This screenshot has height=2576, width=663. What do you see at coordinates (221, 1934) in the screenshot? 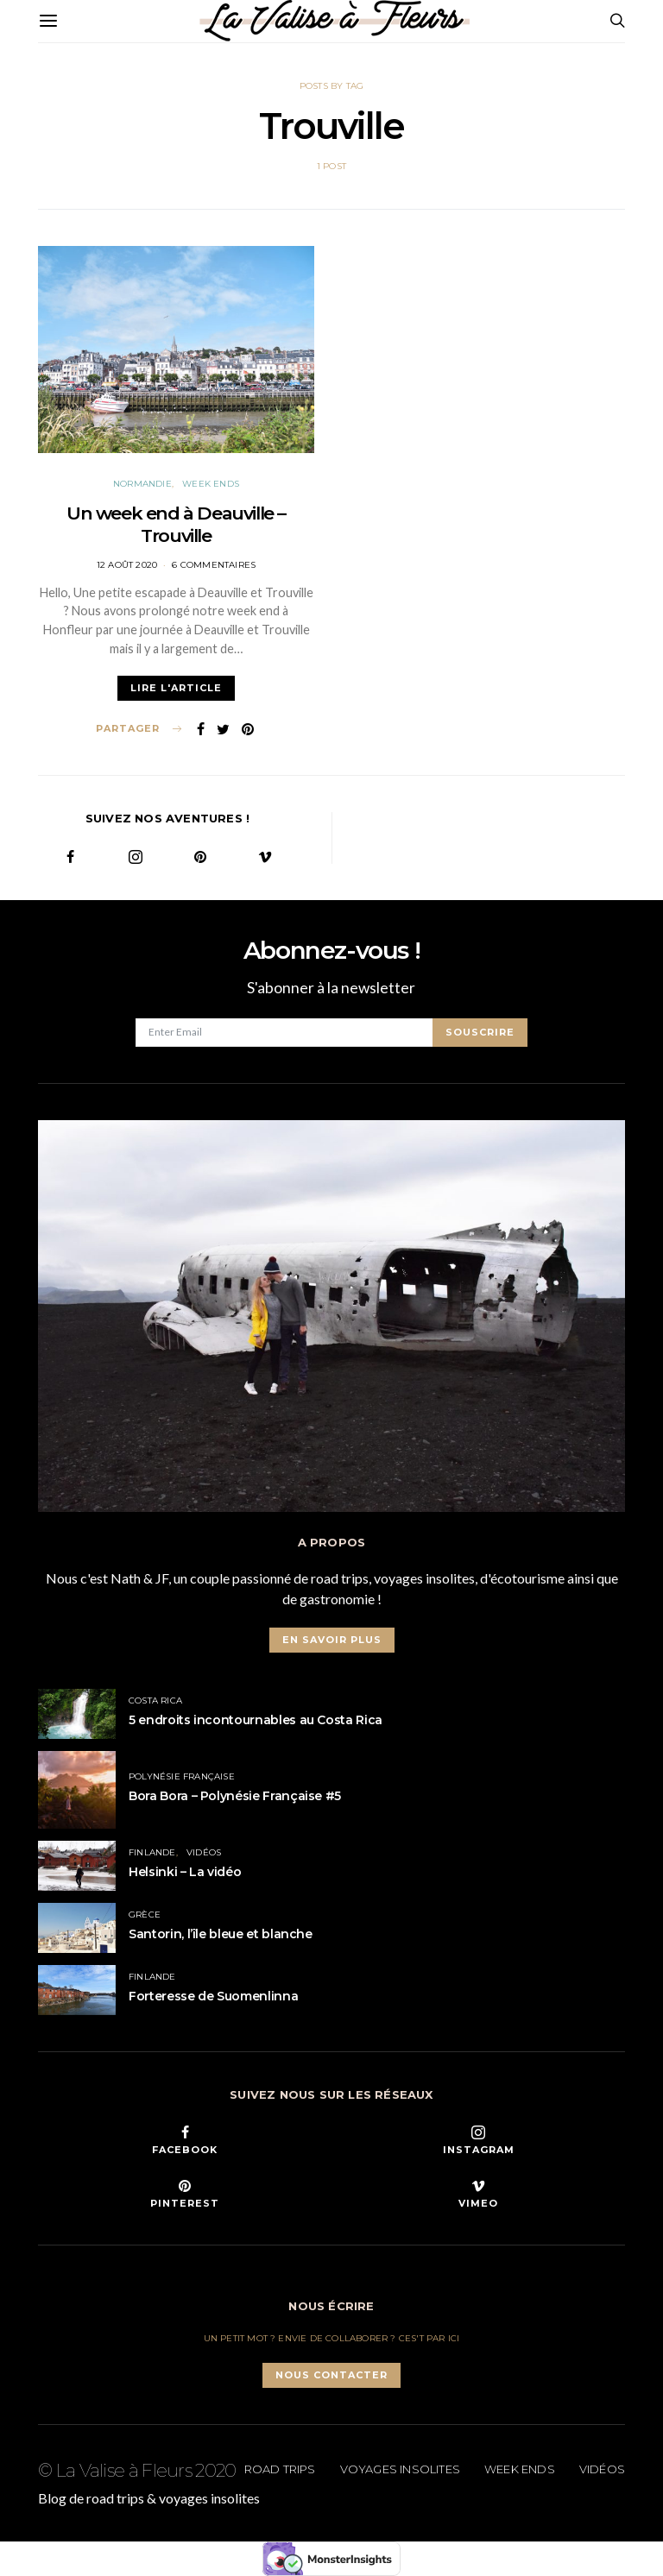
I see `Santorin, l’île bleue et blanche` at bounding box center [221, 1934].